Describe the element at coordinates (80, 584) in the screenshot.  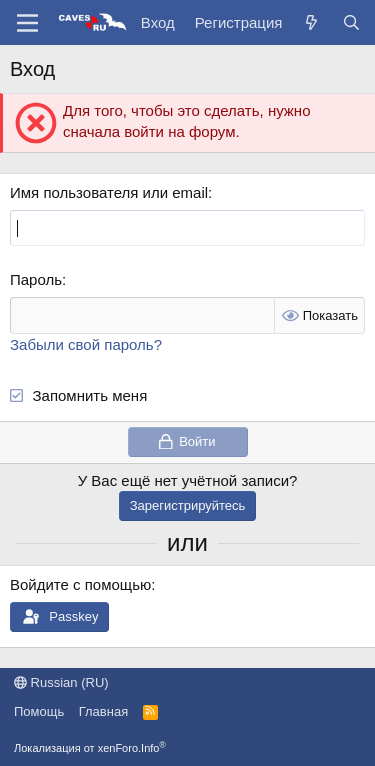
I see `Войдите с помощью` at that location.